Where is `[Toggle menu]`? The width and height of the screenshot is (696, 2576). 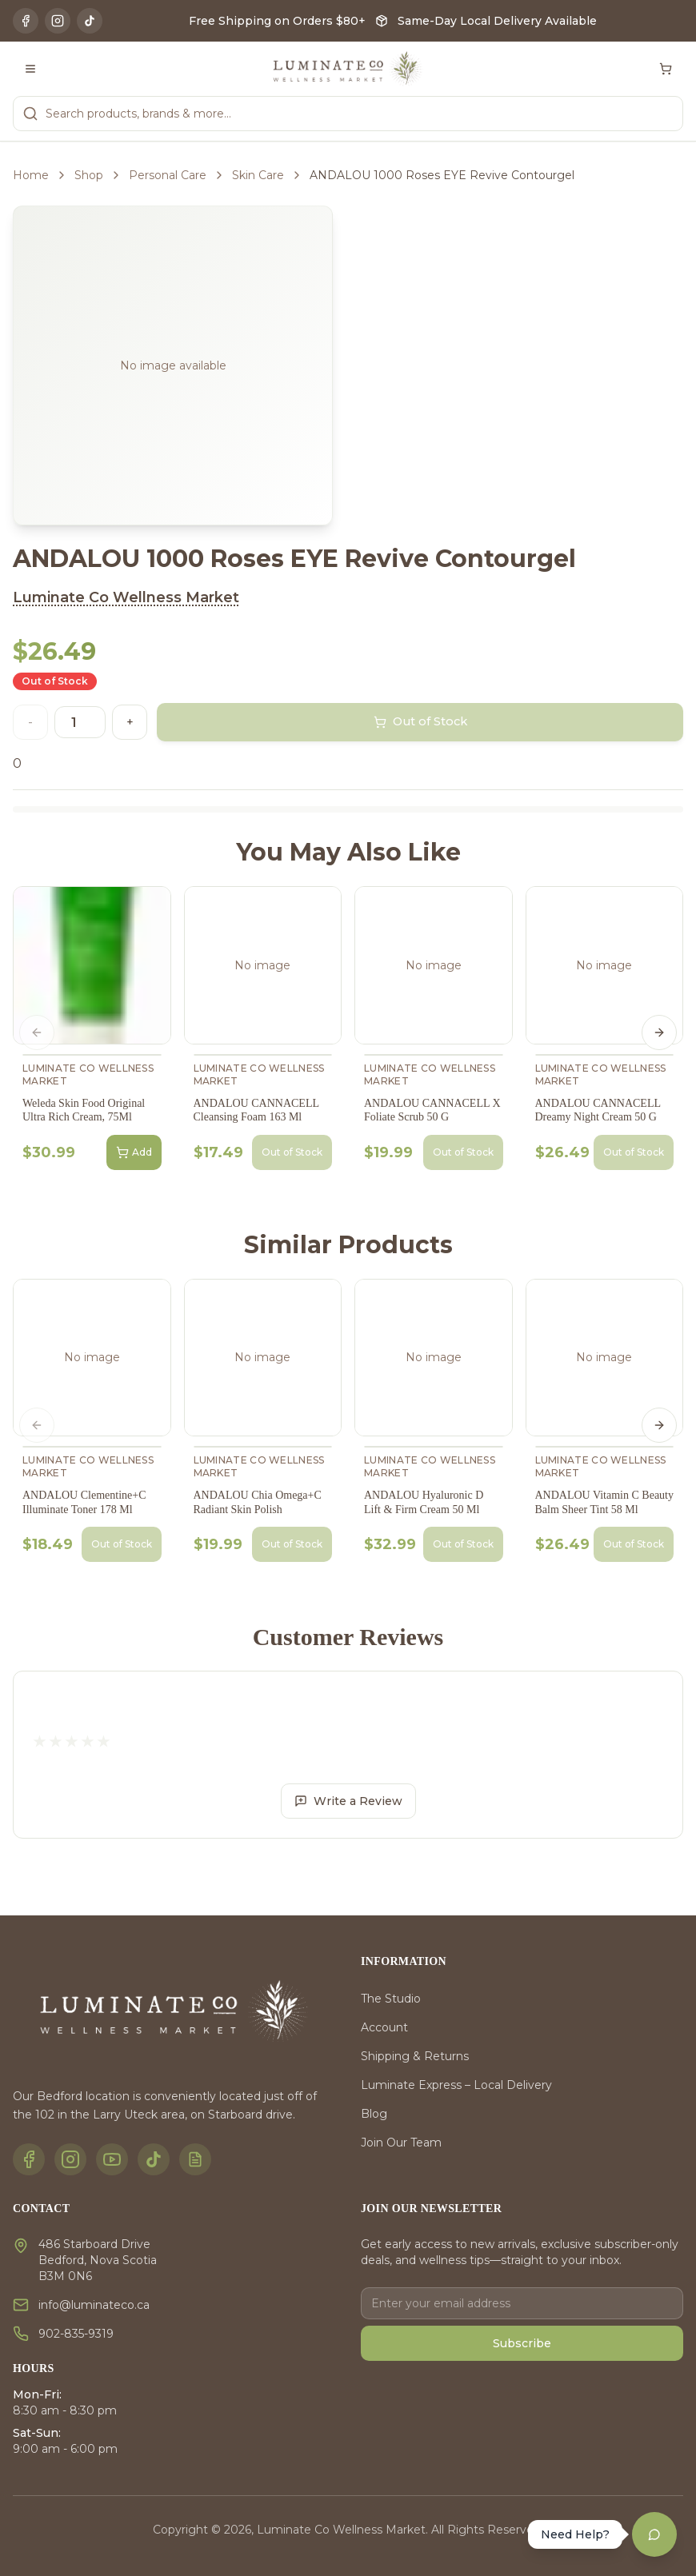 [Toggle menu] is located at coordinates (30, 68).